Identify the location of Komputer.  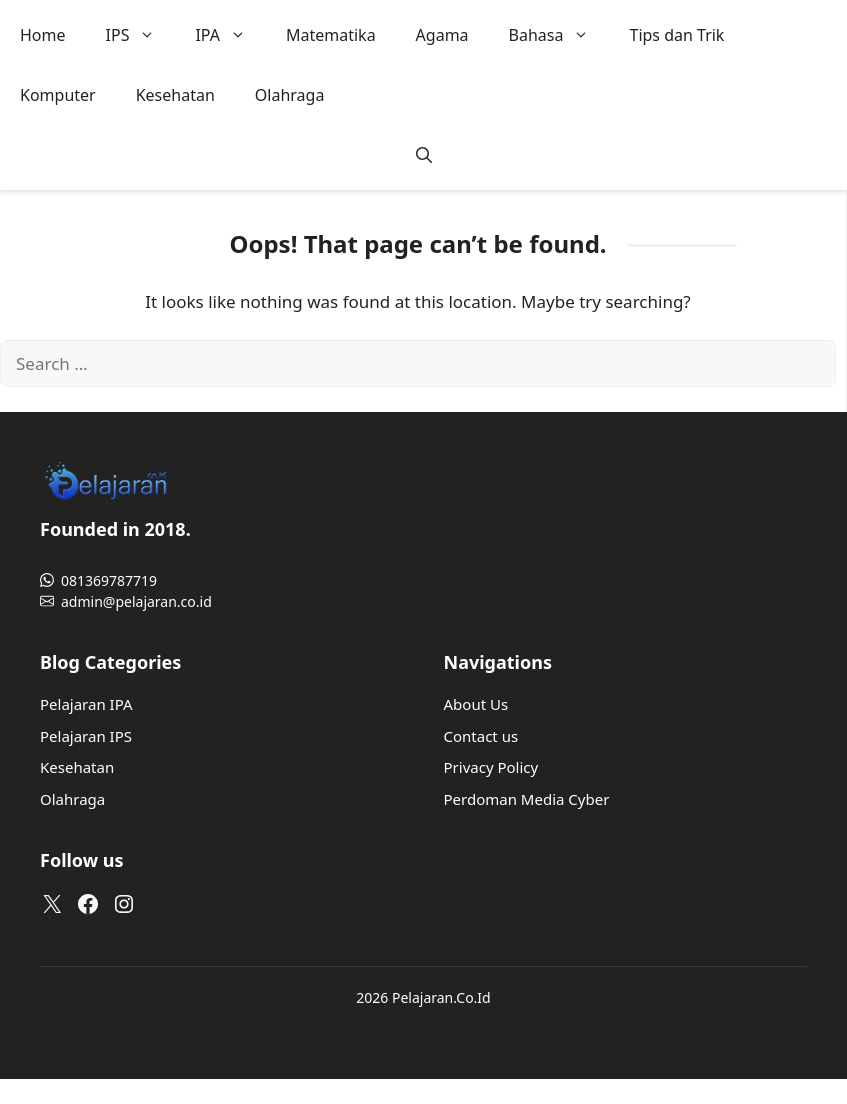
(58, 95).